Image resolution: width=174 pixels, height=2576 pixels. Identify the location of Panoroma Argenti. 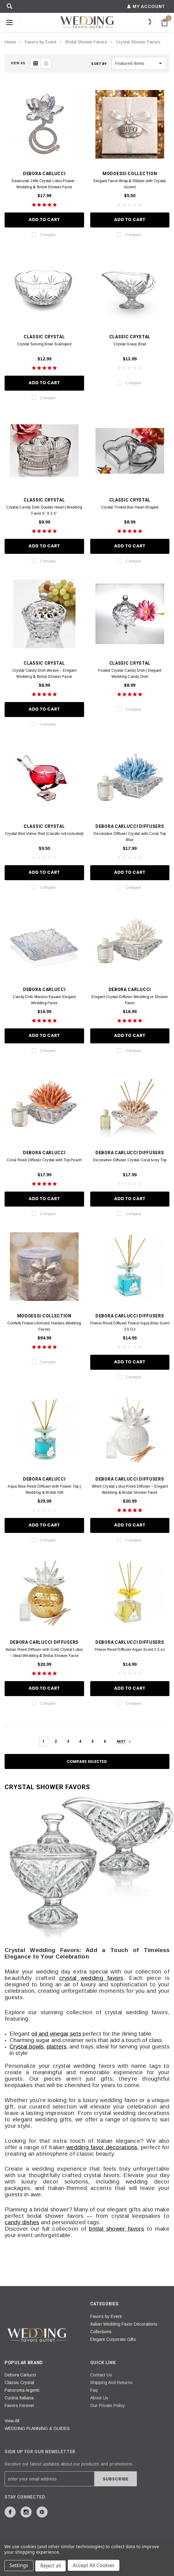
(22, 2390).